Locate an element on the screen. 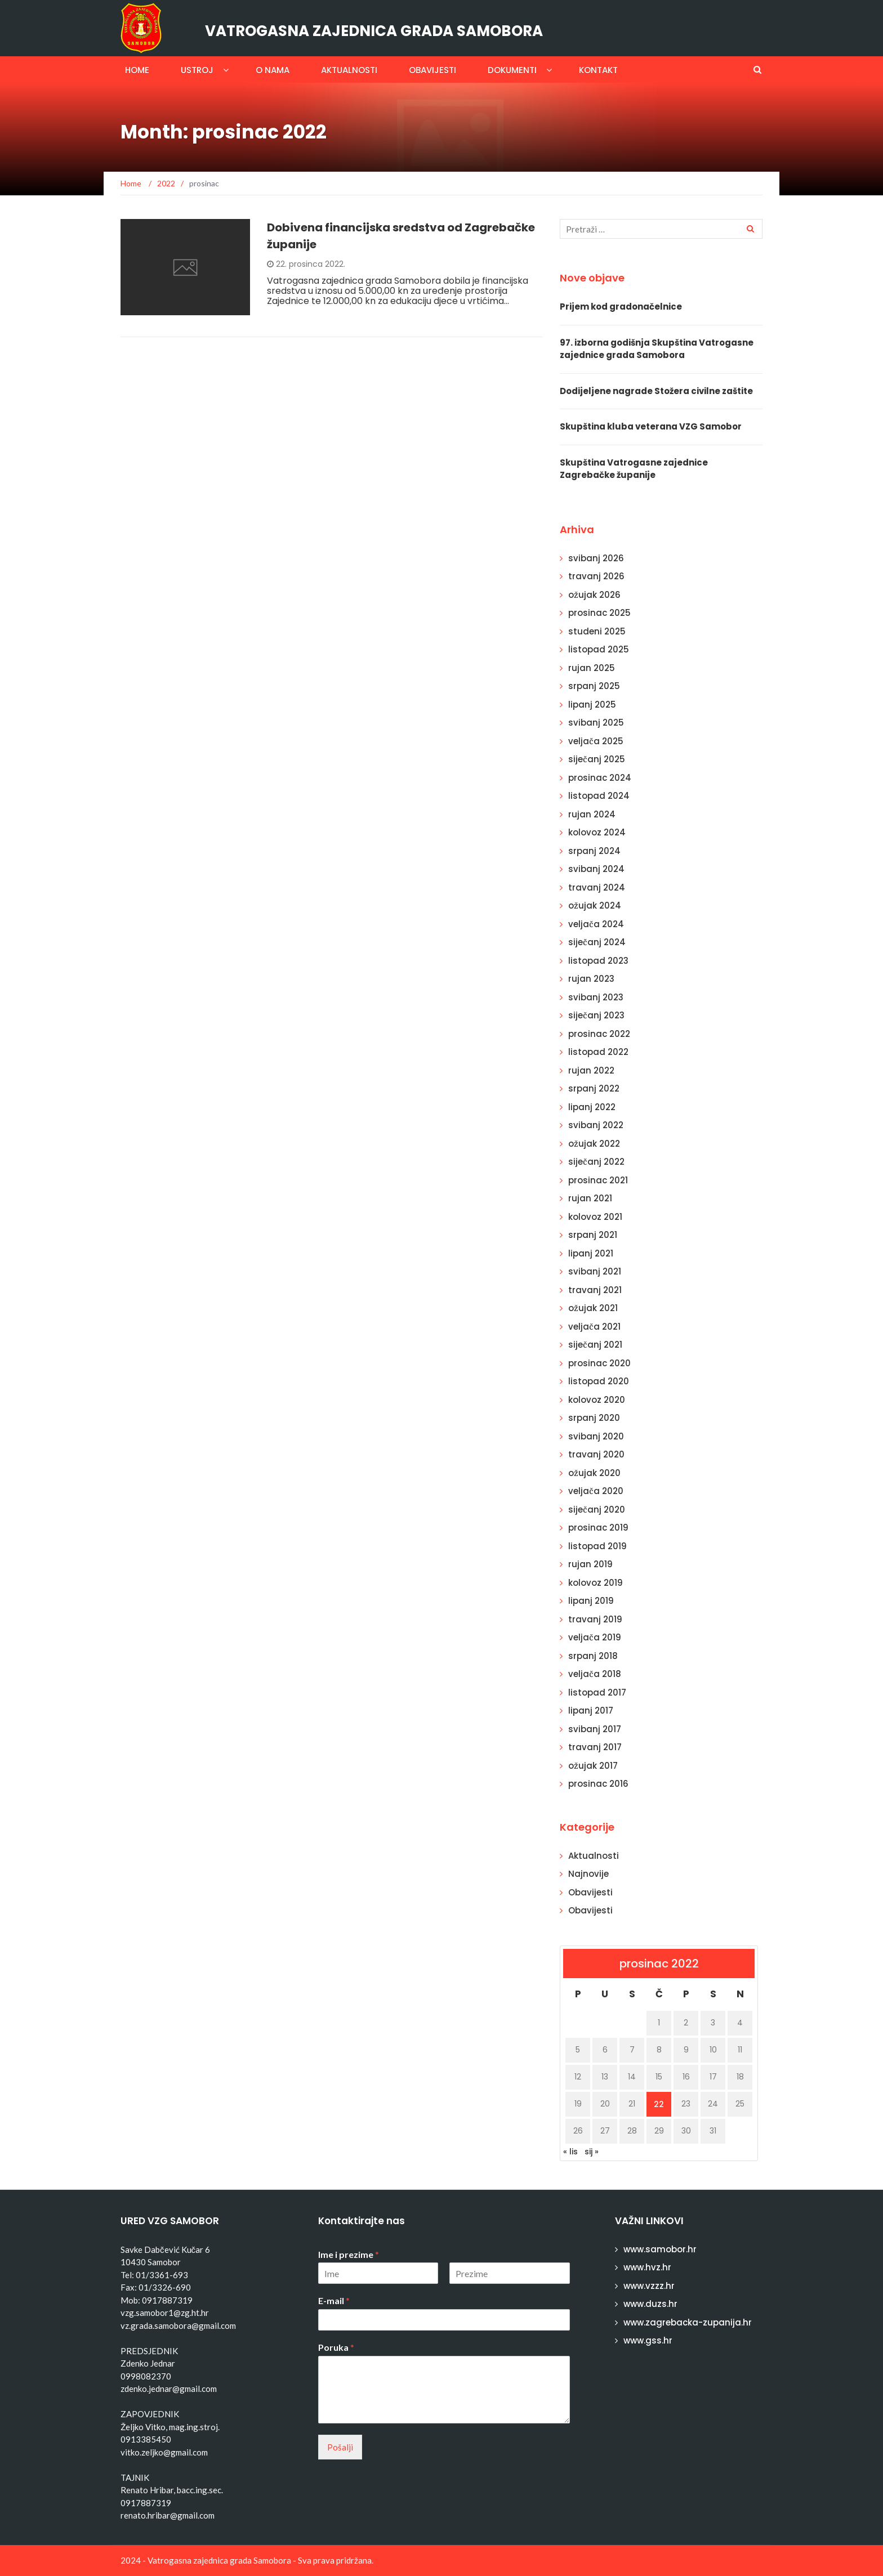 The image size is (883, 2576). travanj 2026 is located at coordinates (596, 576).